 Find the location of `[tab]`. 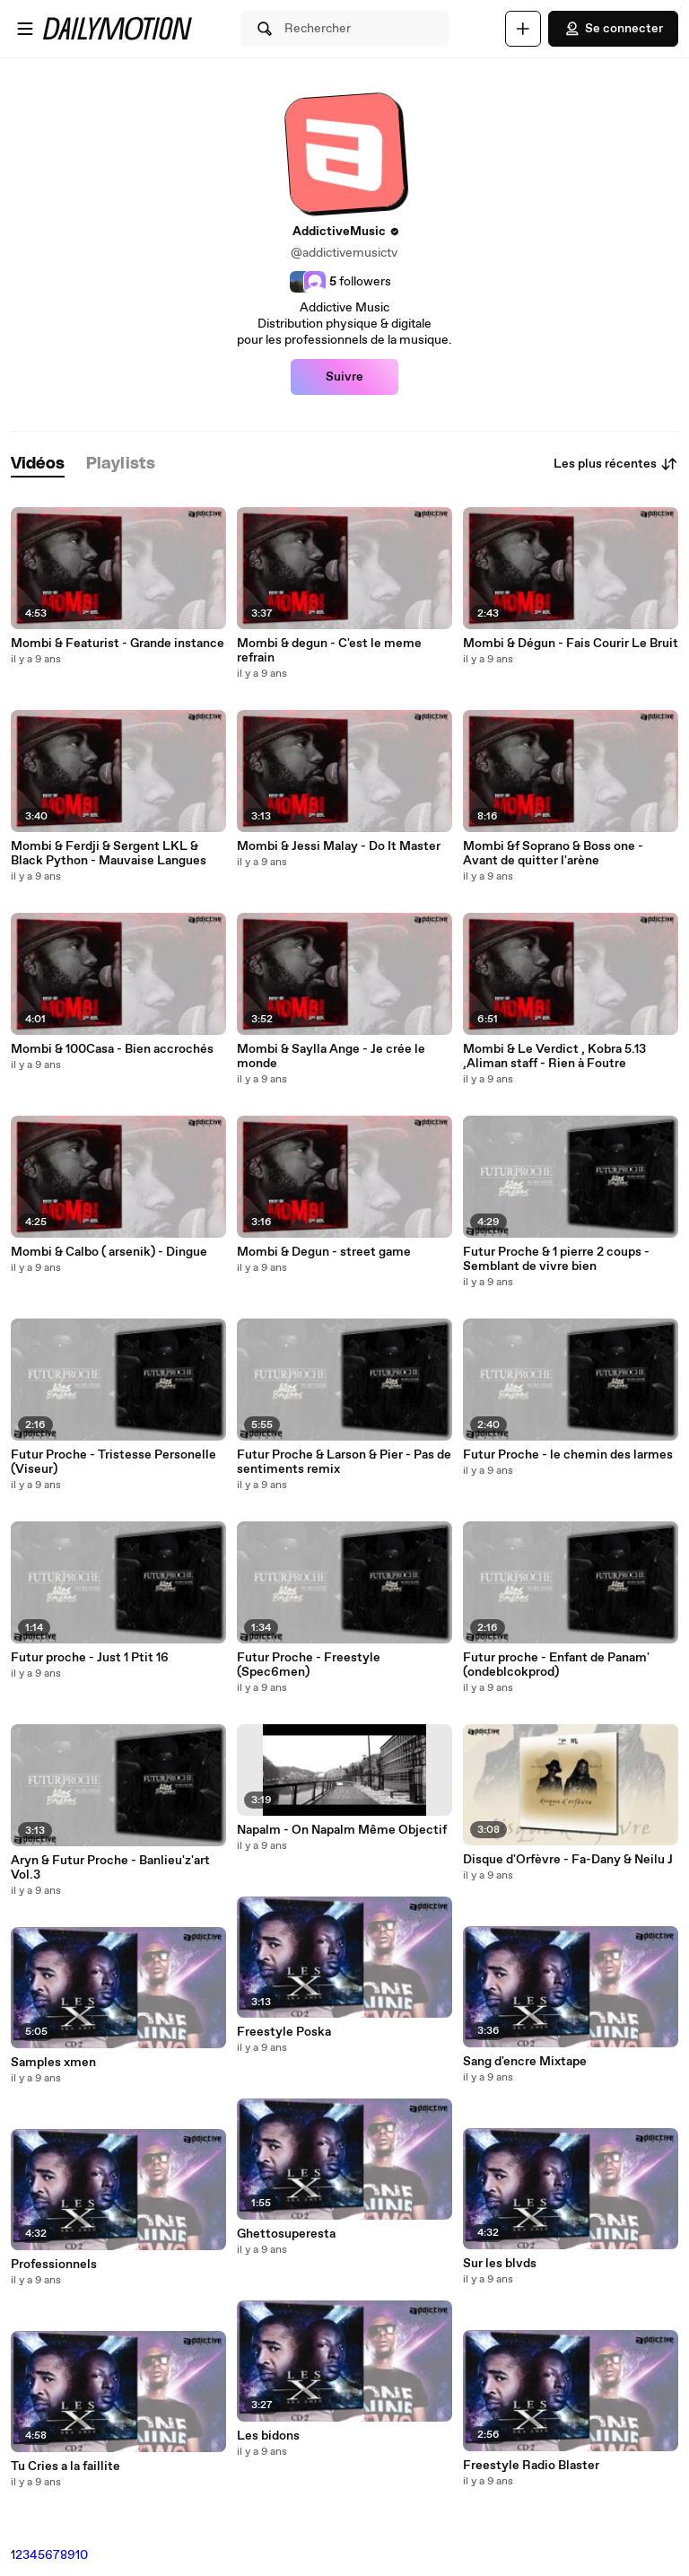

[tab] is located at coordinates (38, 464).